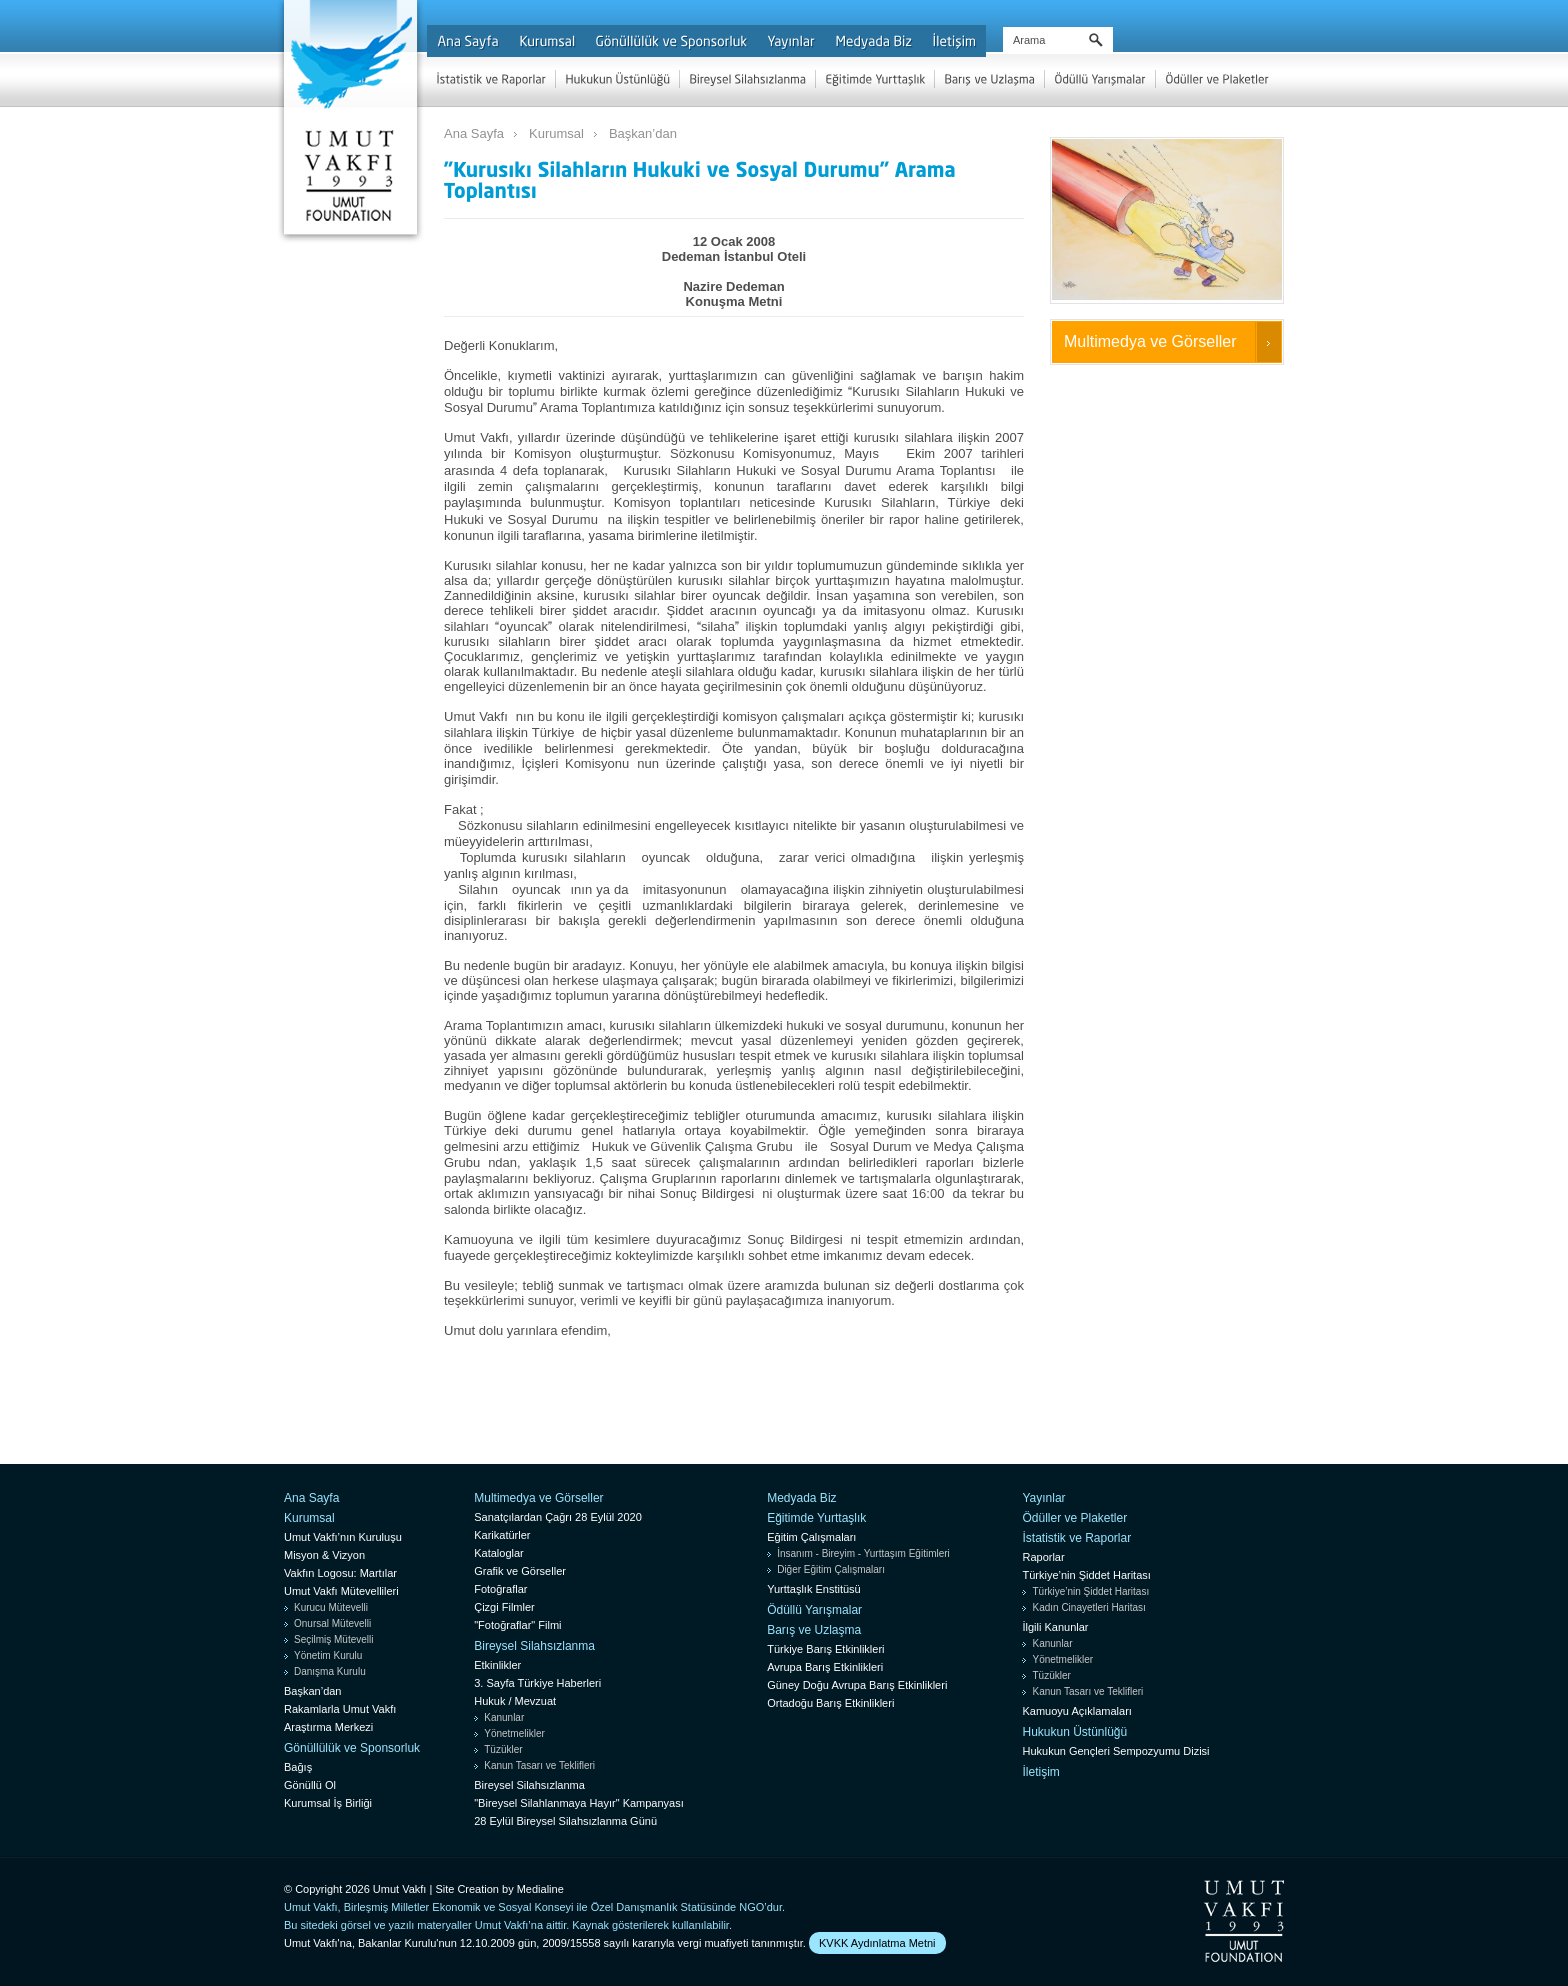 Image resolution: width=1568 pixels, height=1986 pixels. What do you see at coordinates (814, 1589) in the screenshot?
I see `Yurttaşlık Enstitüsü` at bounding box center [814, 1589].